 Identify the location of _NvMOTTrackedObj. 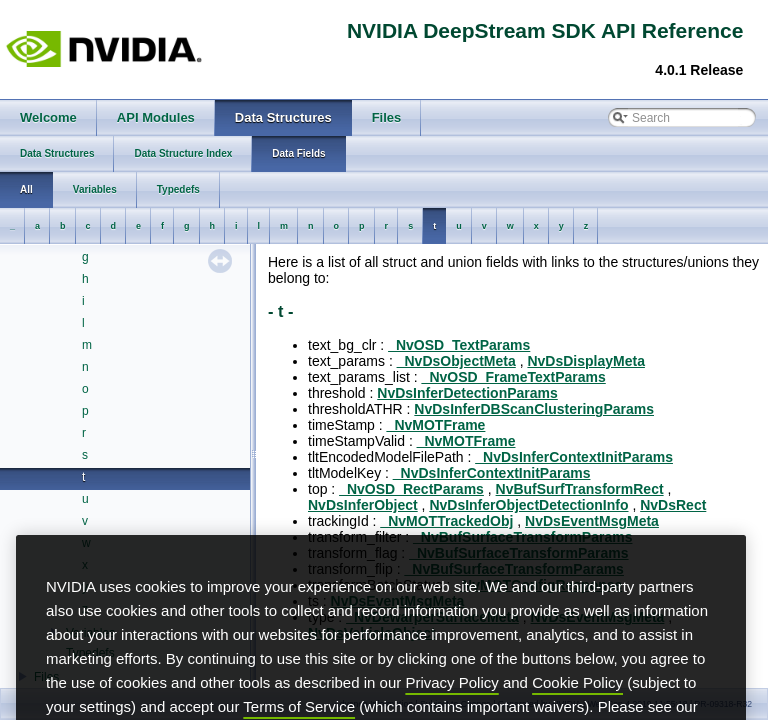
(446, 521).